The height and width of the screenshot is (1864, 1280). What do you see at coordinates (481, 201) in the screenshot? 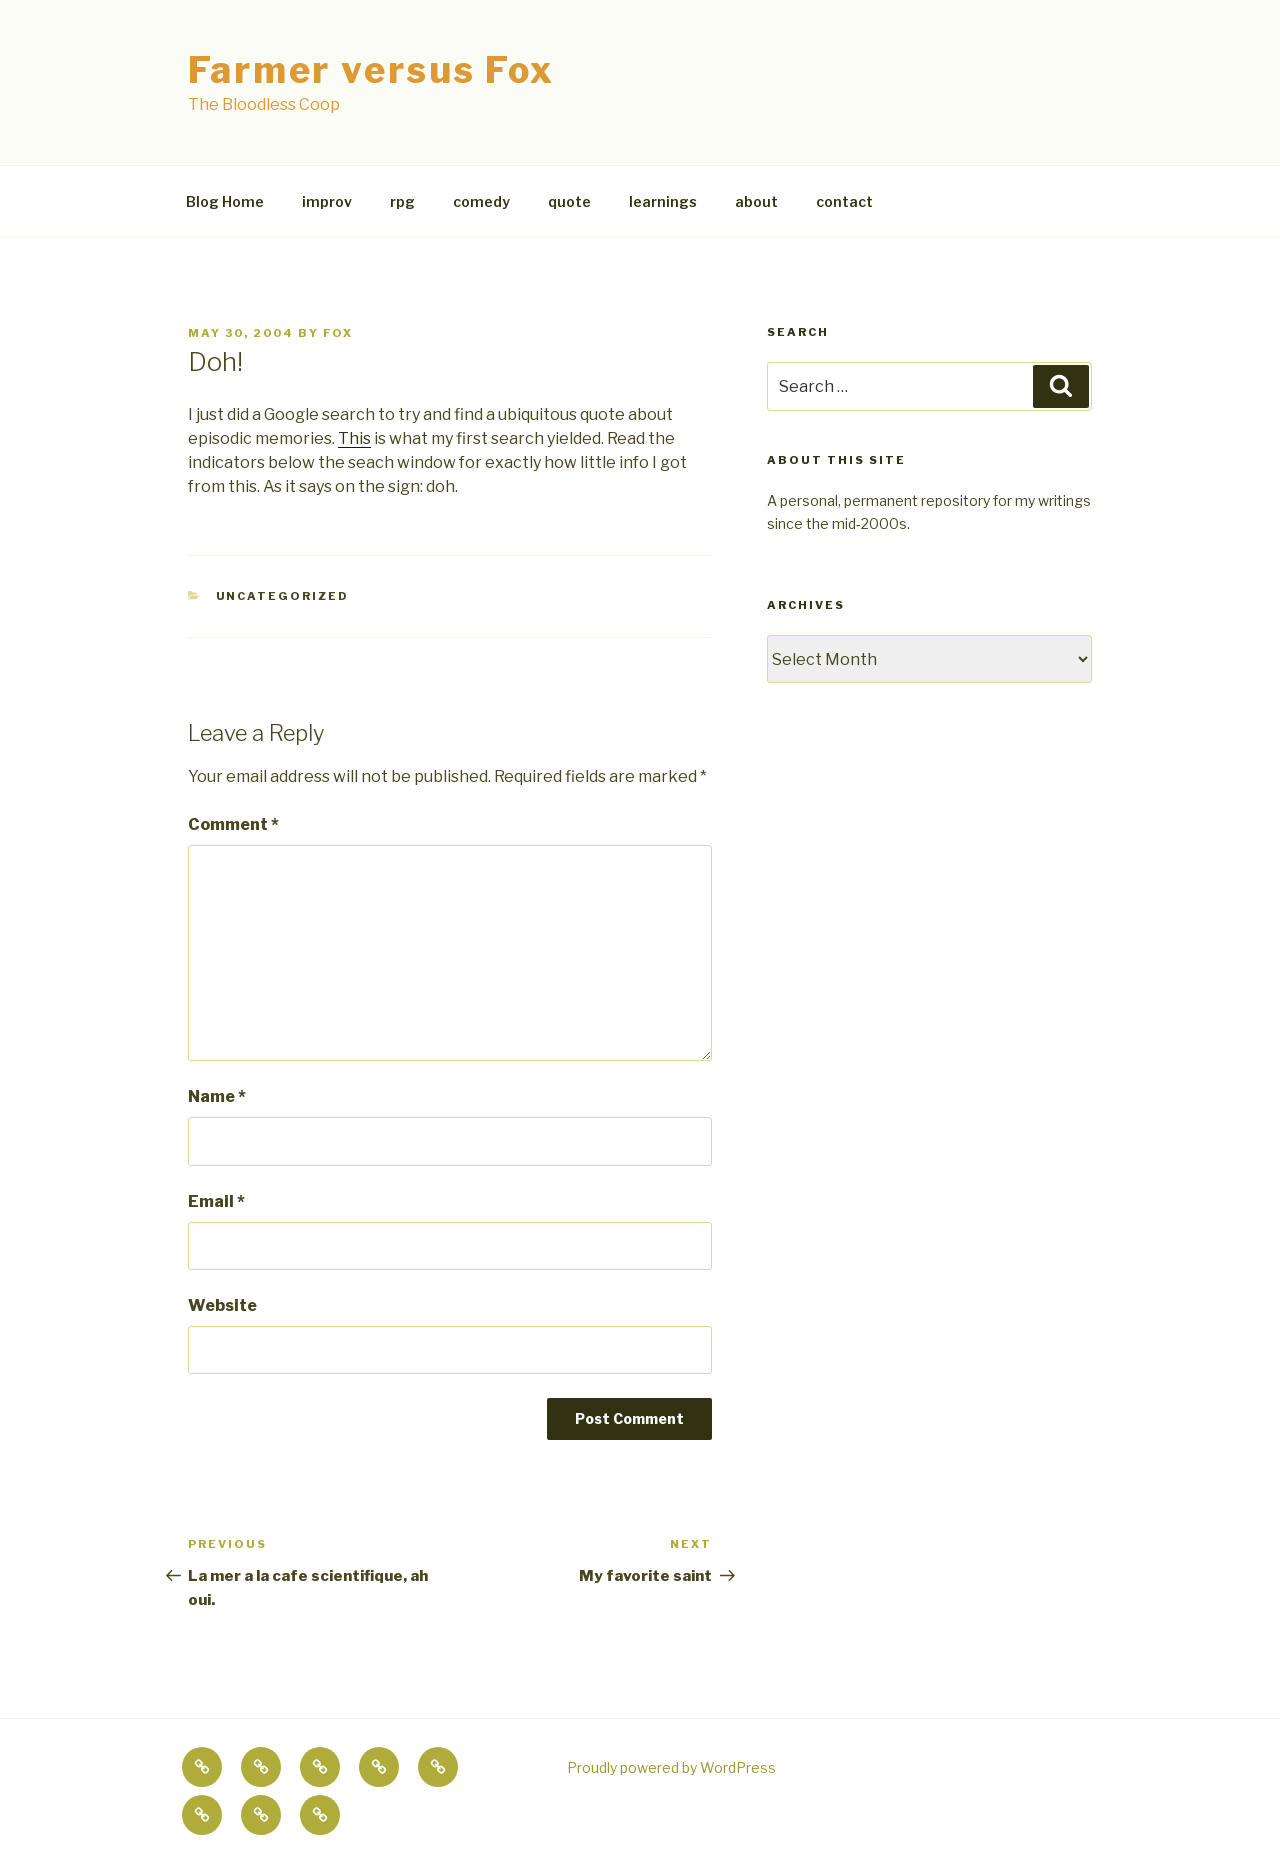
I see `comedy` at bounding box center [481, 201].